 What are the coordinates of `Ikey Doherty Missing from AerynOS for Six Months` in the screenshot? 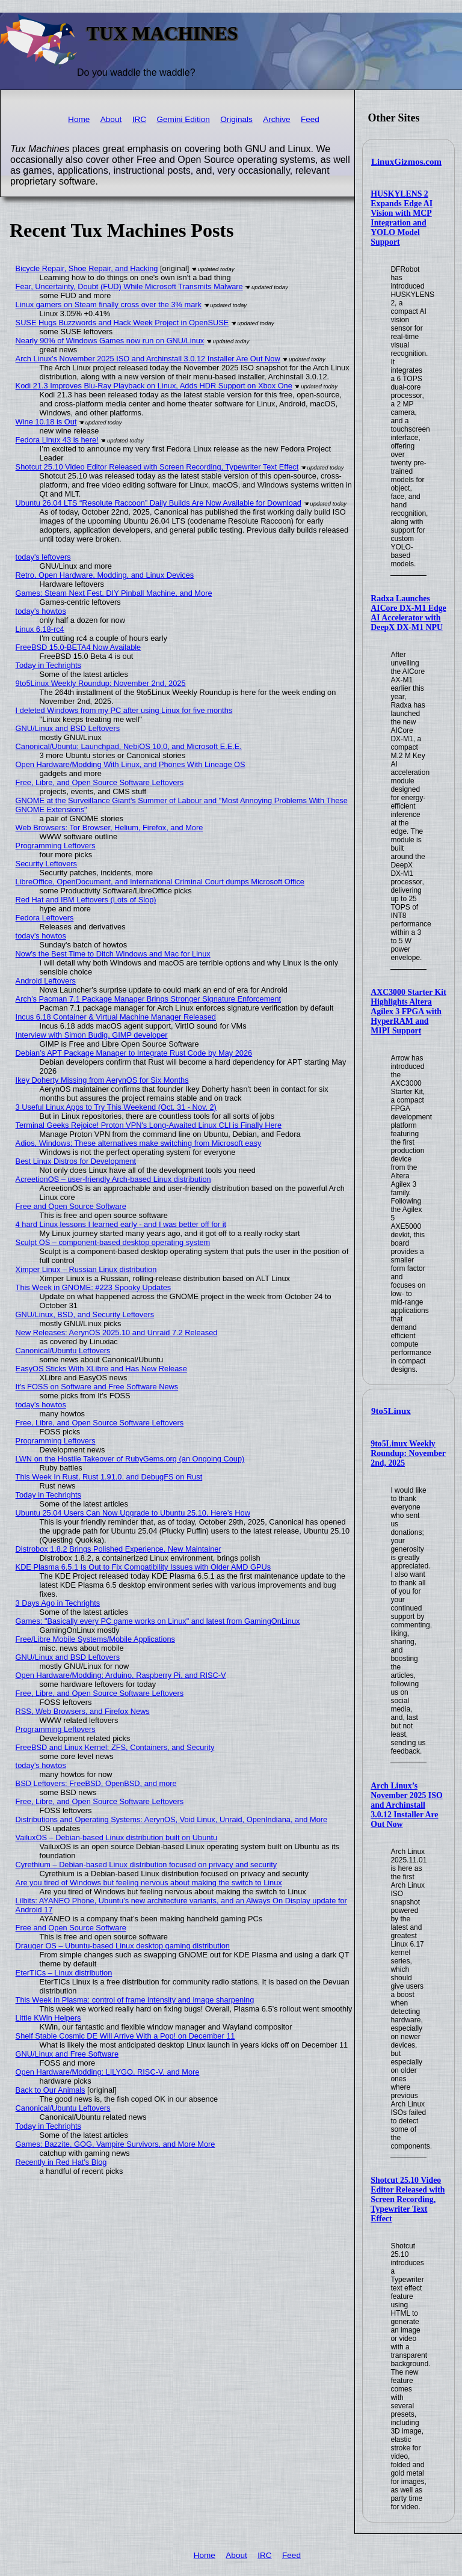 It's located at (102, 1080).